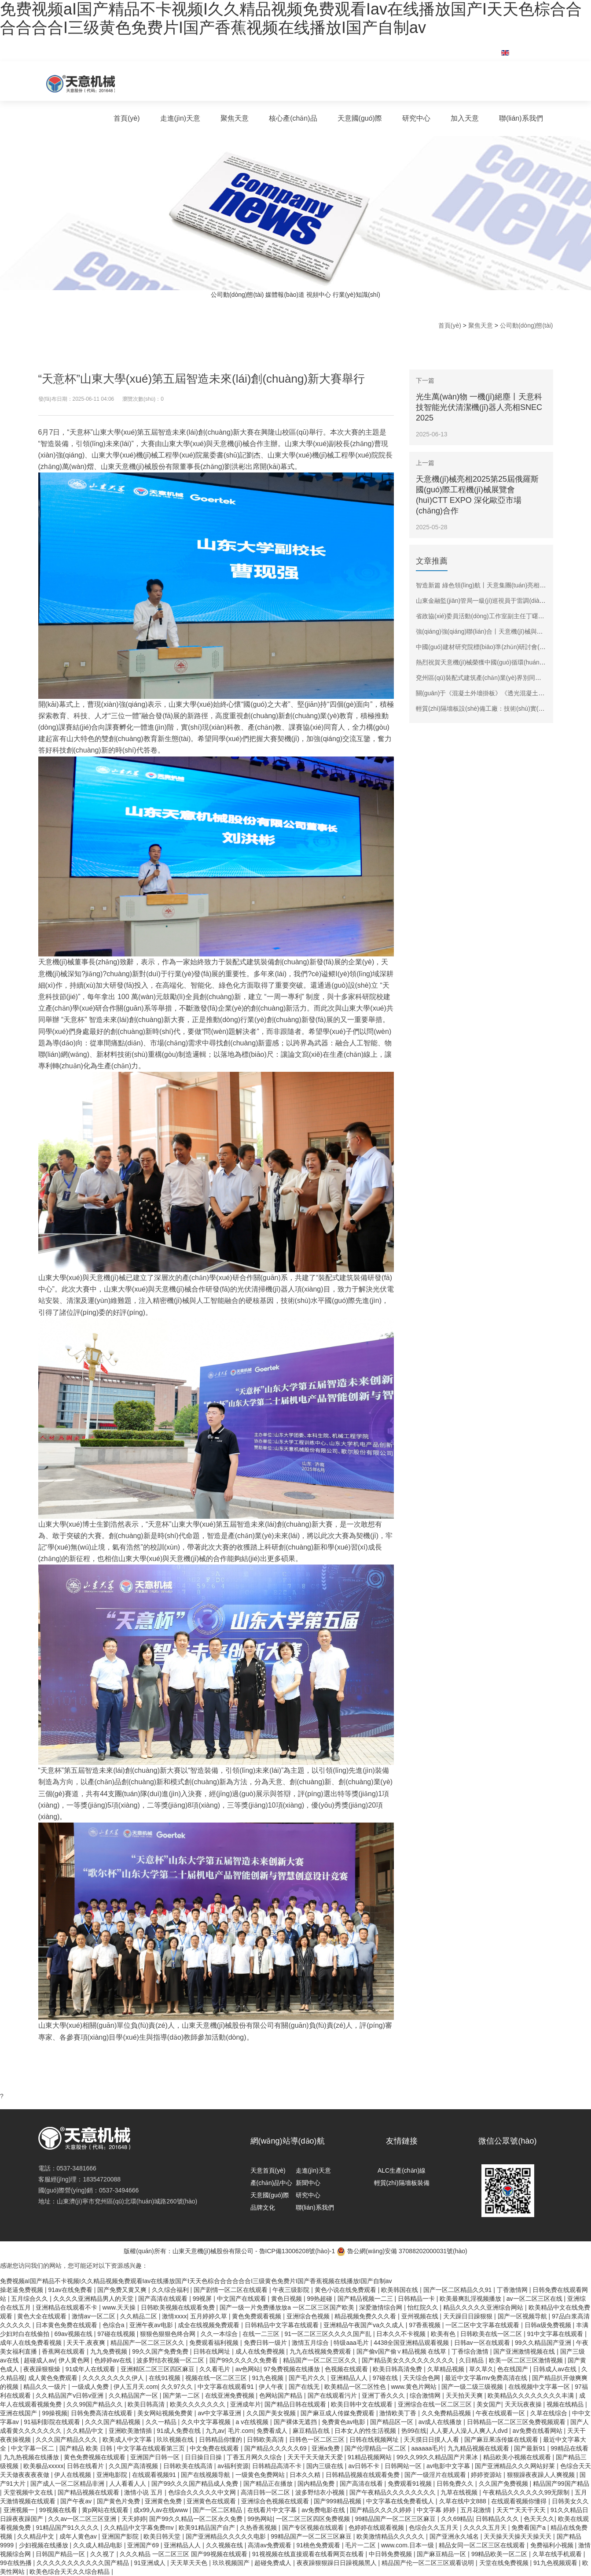 The height and width of the screenshot is (2576, 591). What do you see at coordinates (423, 2307) in the screenshot?
I see `怡红院久久` at bounding box center [423, 2307].